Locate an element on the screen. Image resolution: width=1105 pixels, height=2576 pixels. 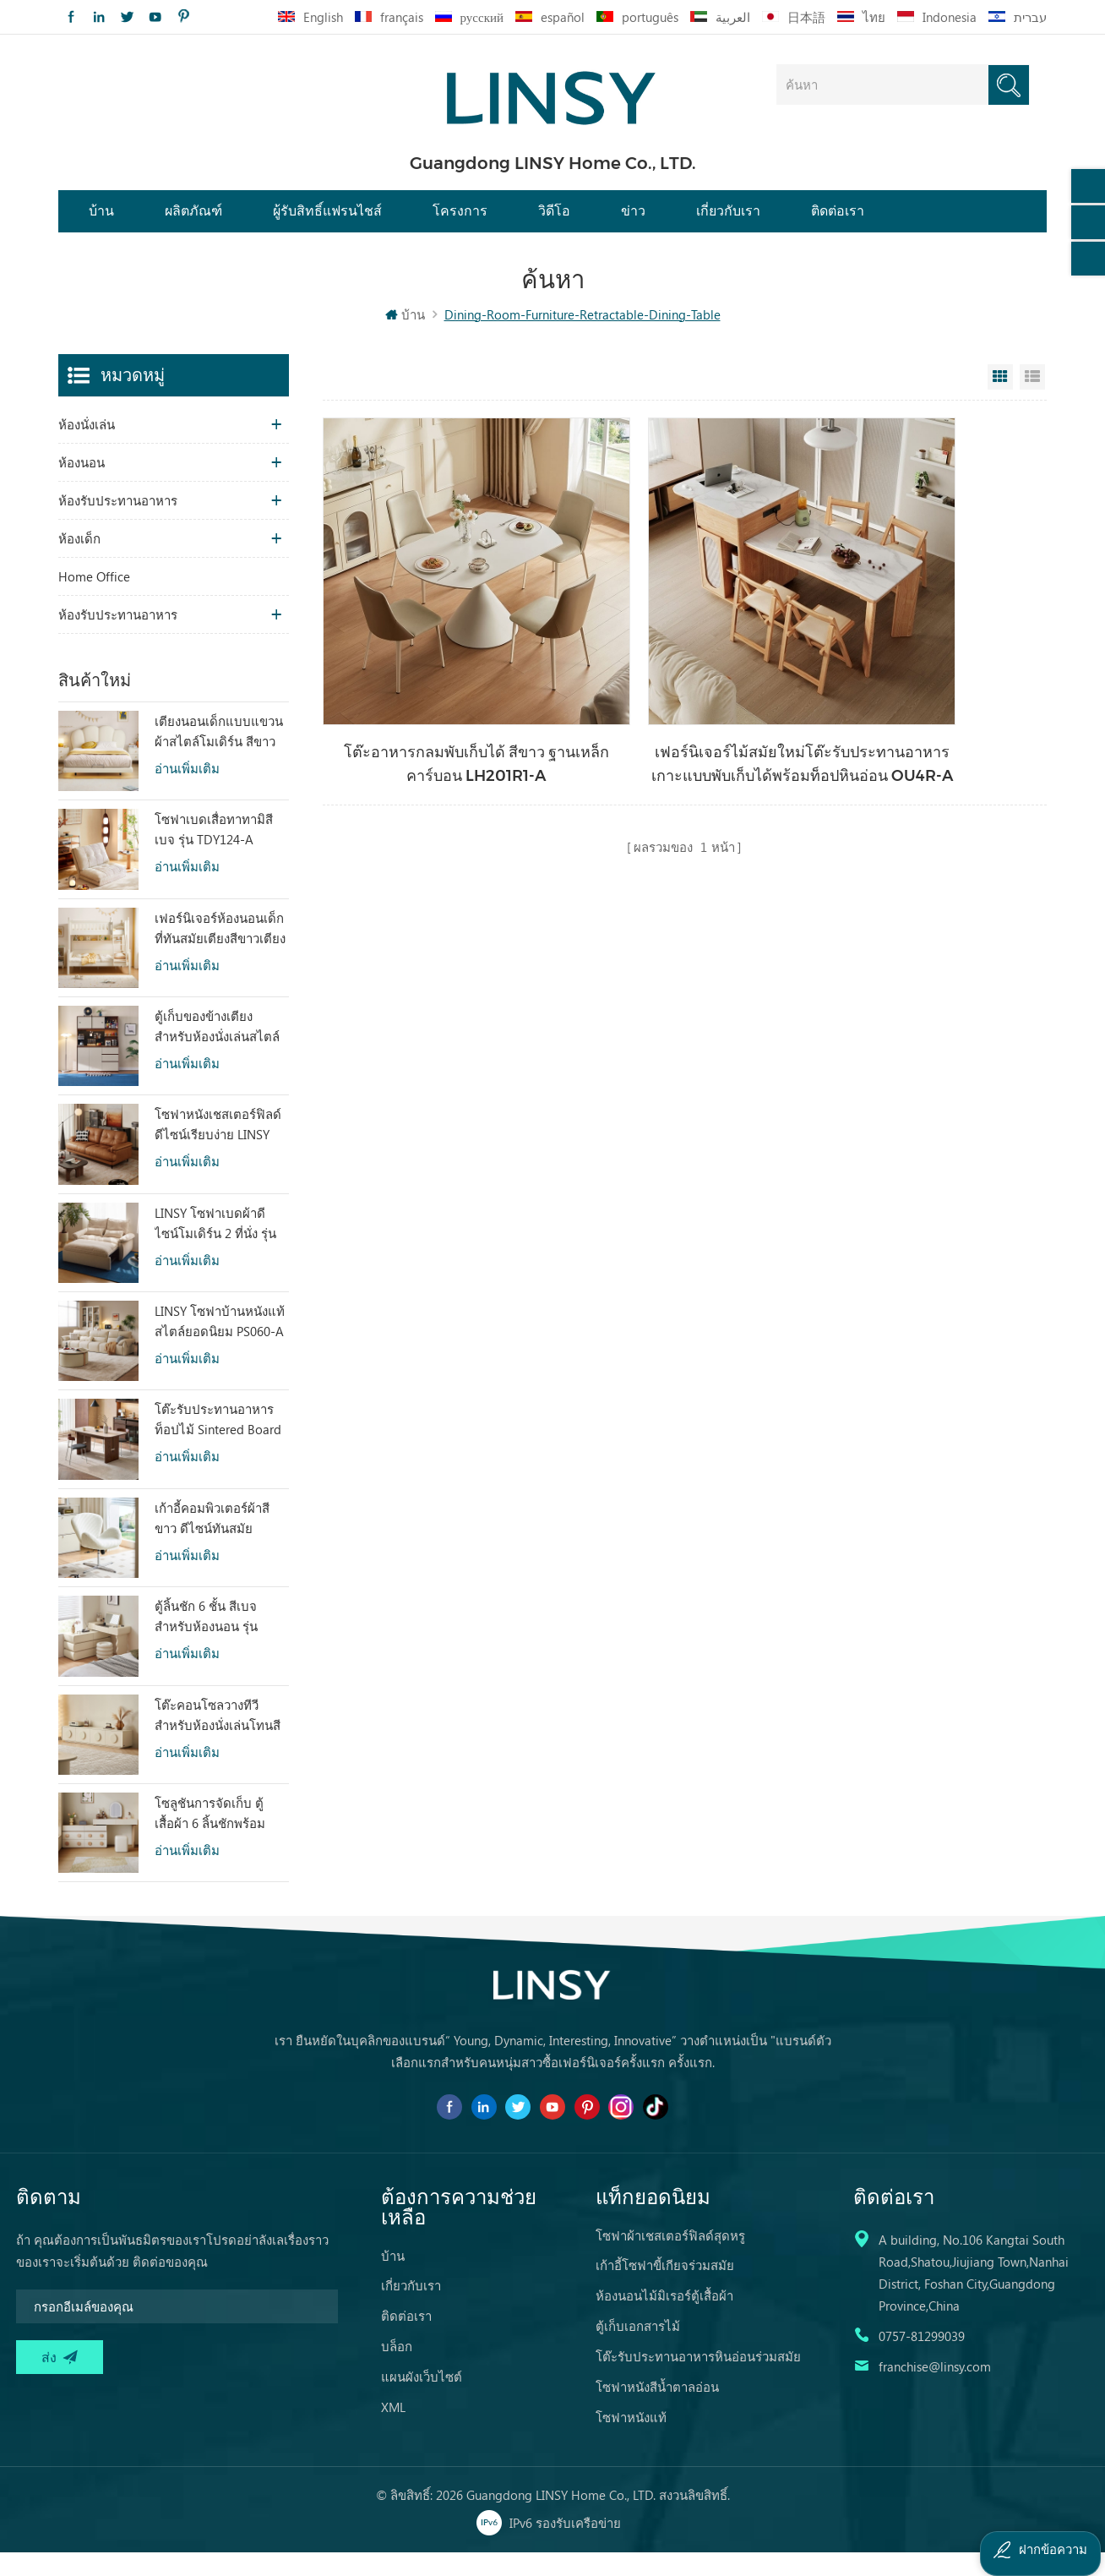
ห้องนอน is located at coordinates (81, 485).